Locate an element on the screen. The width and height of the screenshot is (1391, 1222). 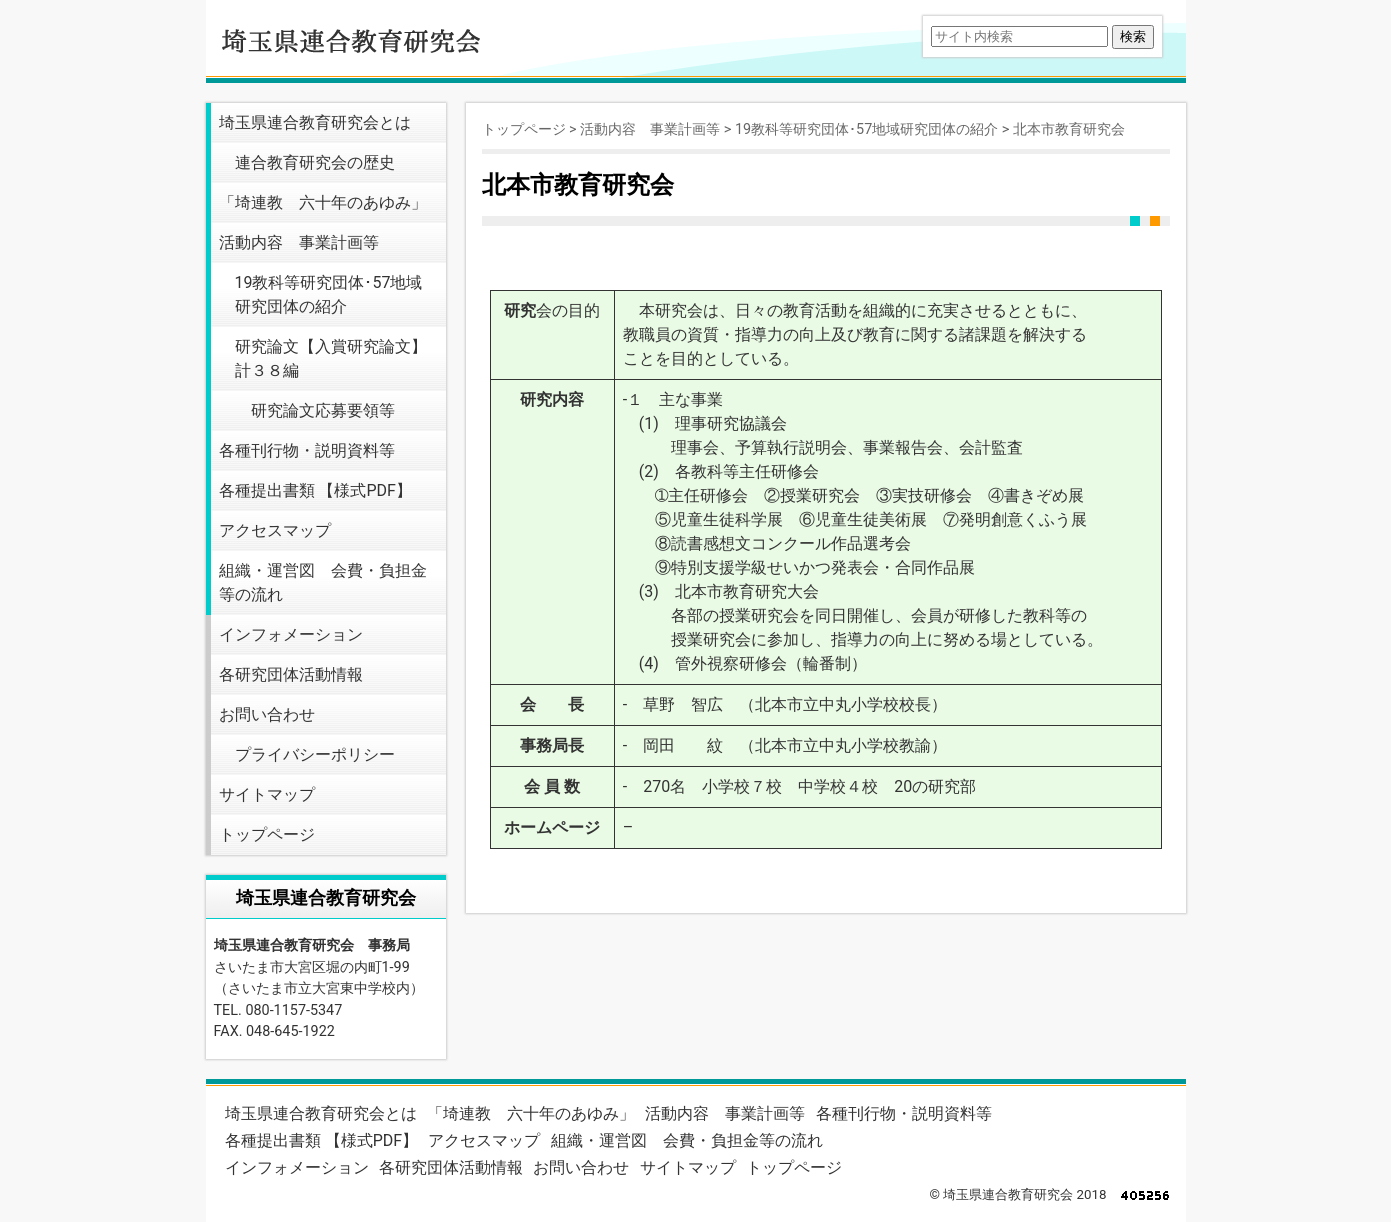
組織・運営図 会費・負担金等の流れ is located at coordinates (323, 582).